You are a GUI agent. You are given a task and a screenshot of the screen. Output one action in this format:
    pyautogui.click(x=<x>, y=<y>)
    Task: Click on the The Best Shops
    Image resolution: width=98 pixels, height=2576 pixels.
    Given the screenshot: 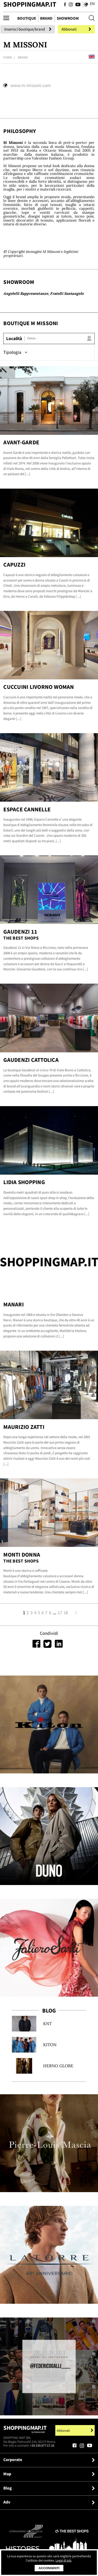 What is the action you would take?
    pyautogui.click(x=20, y=938)
    